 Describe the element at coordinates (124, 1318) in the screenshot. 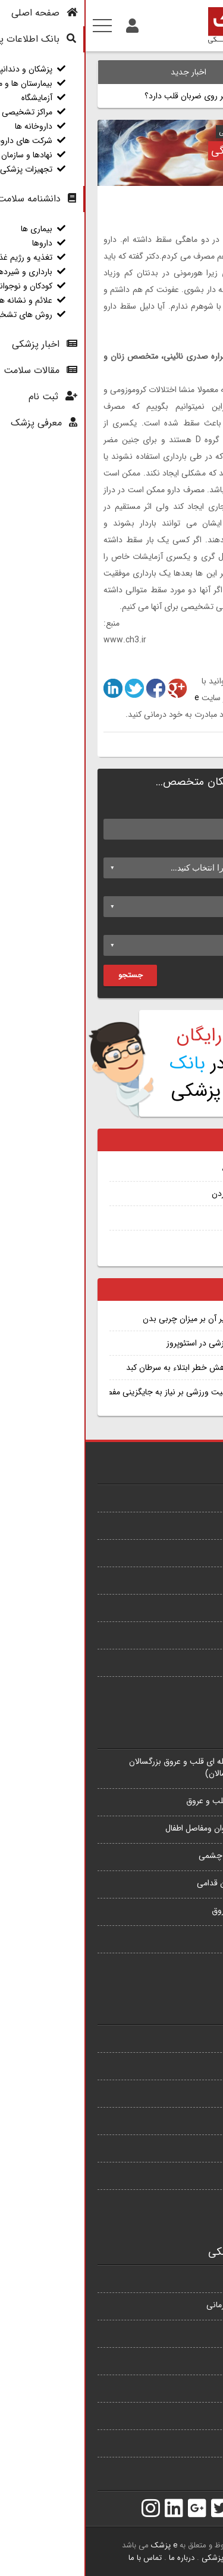

I see `خواب کافی و تاثیر آن بر میزان چربی بدن` at that location.